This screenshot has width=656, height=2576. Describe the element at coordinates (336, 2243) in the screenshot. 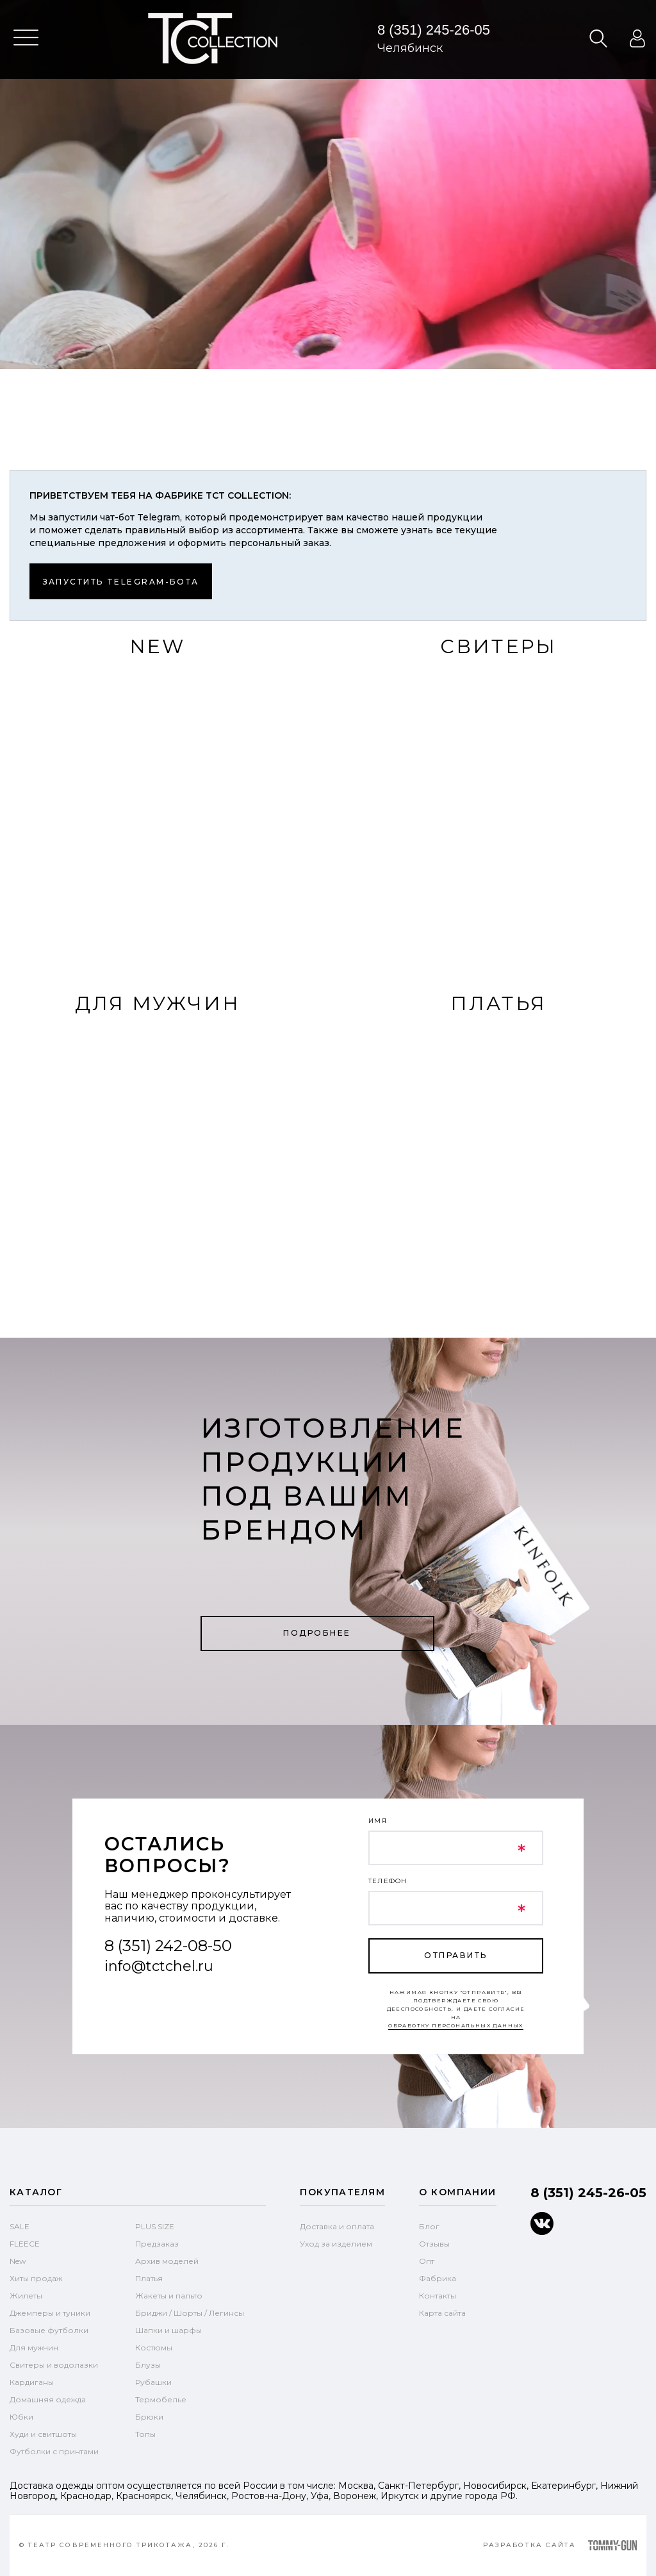

I see `Уход за изделием` at that location.